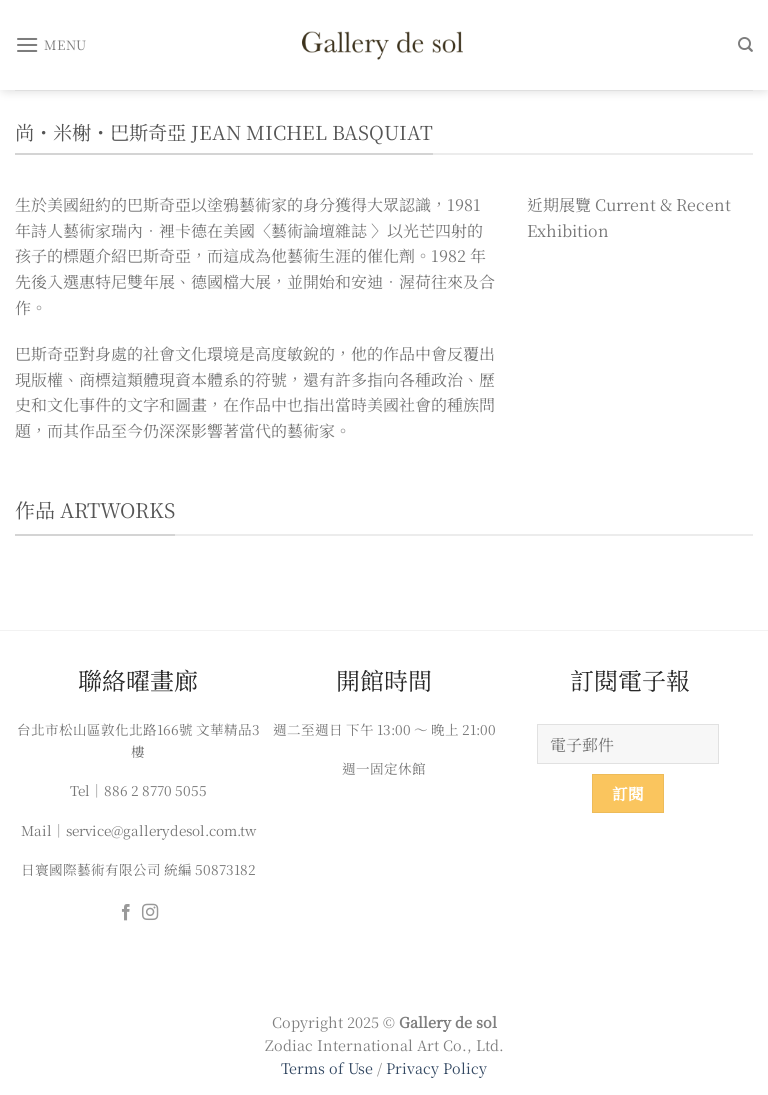 Image resolution: width=768 pixels, height=1095 pixels. What do you see at coordinates (745, 45) in the screenshot?
I see `[搜尋]` at bounding box center [745, 45].